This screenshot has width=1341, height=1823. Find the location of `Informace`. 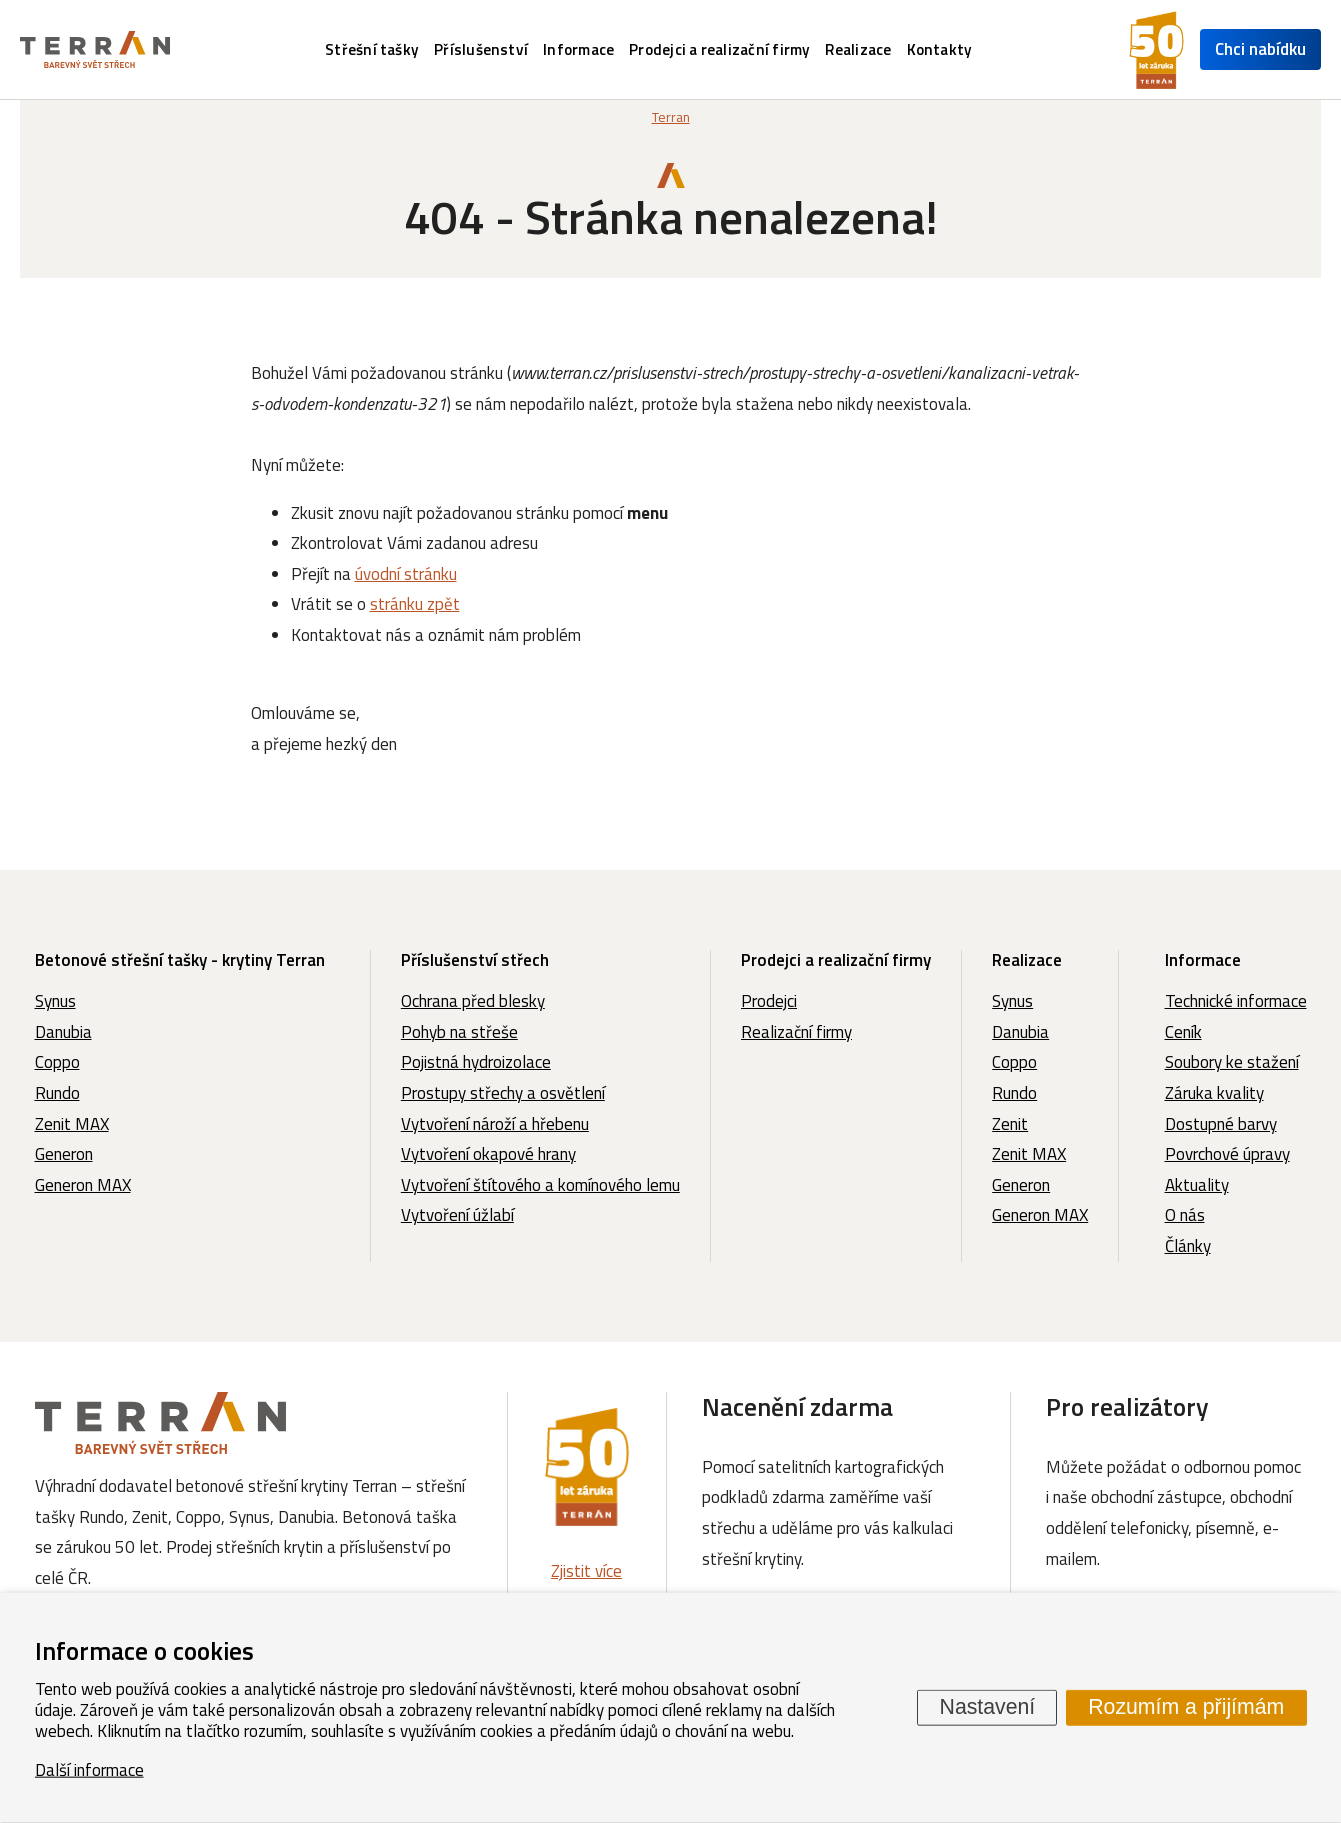

Informace is located at coordinates (1203, 960).